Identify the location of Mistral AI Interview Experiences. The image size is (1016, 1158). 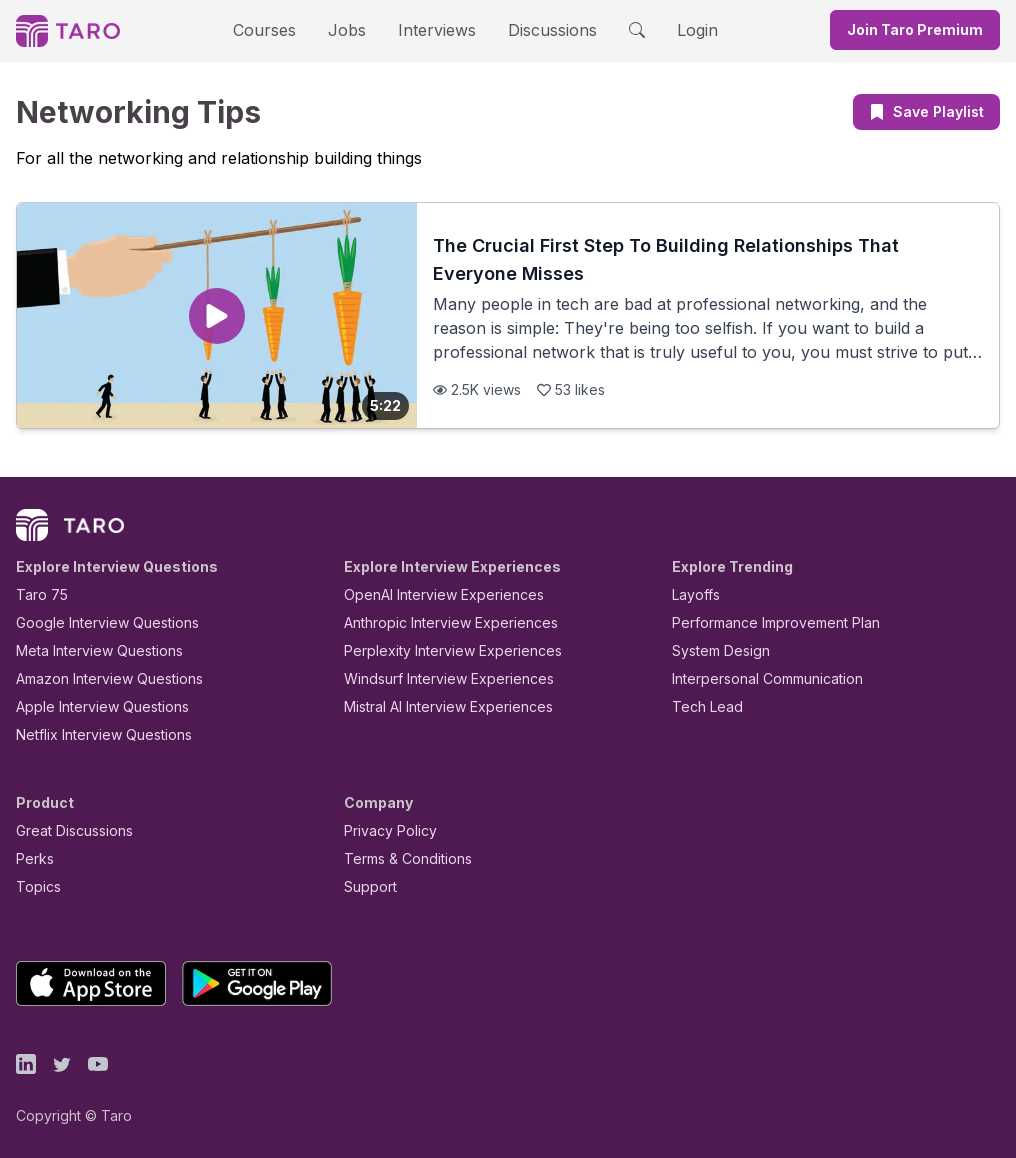
(437, 706).